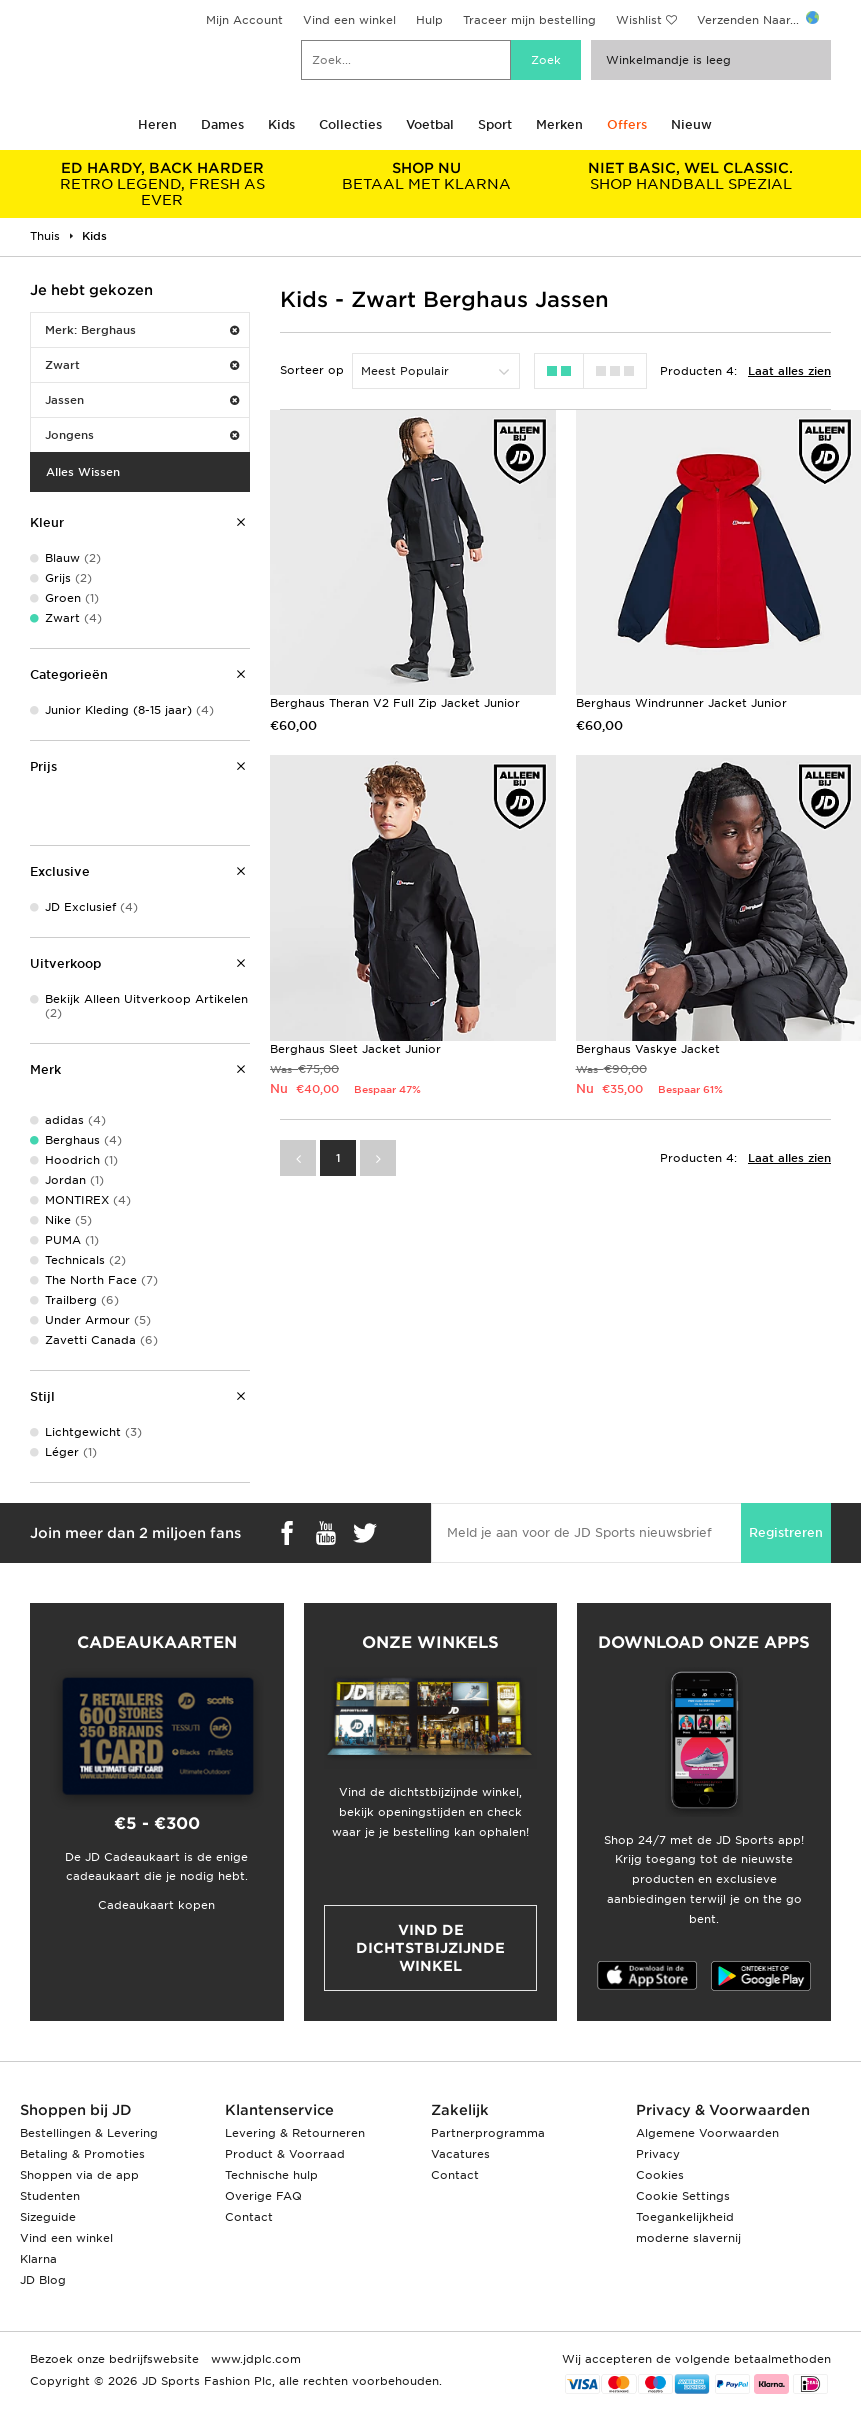 This screenshot has height=2430, width=861. What do you see at coordinates (688, 2238) in the screenshot?
I see `moderne slavernij` at bounding box center [688, 2238].